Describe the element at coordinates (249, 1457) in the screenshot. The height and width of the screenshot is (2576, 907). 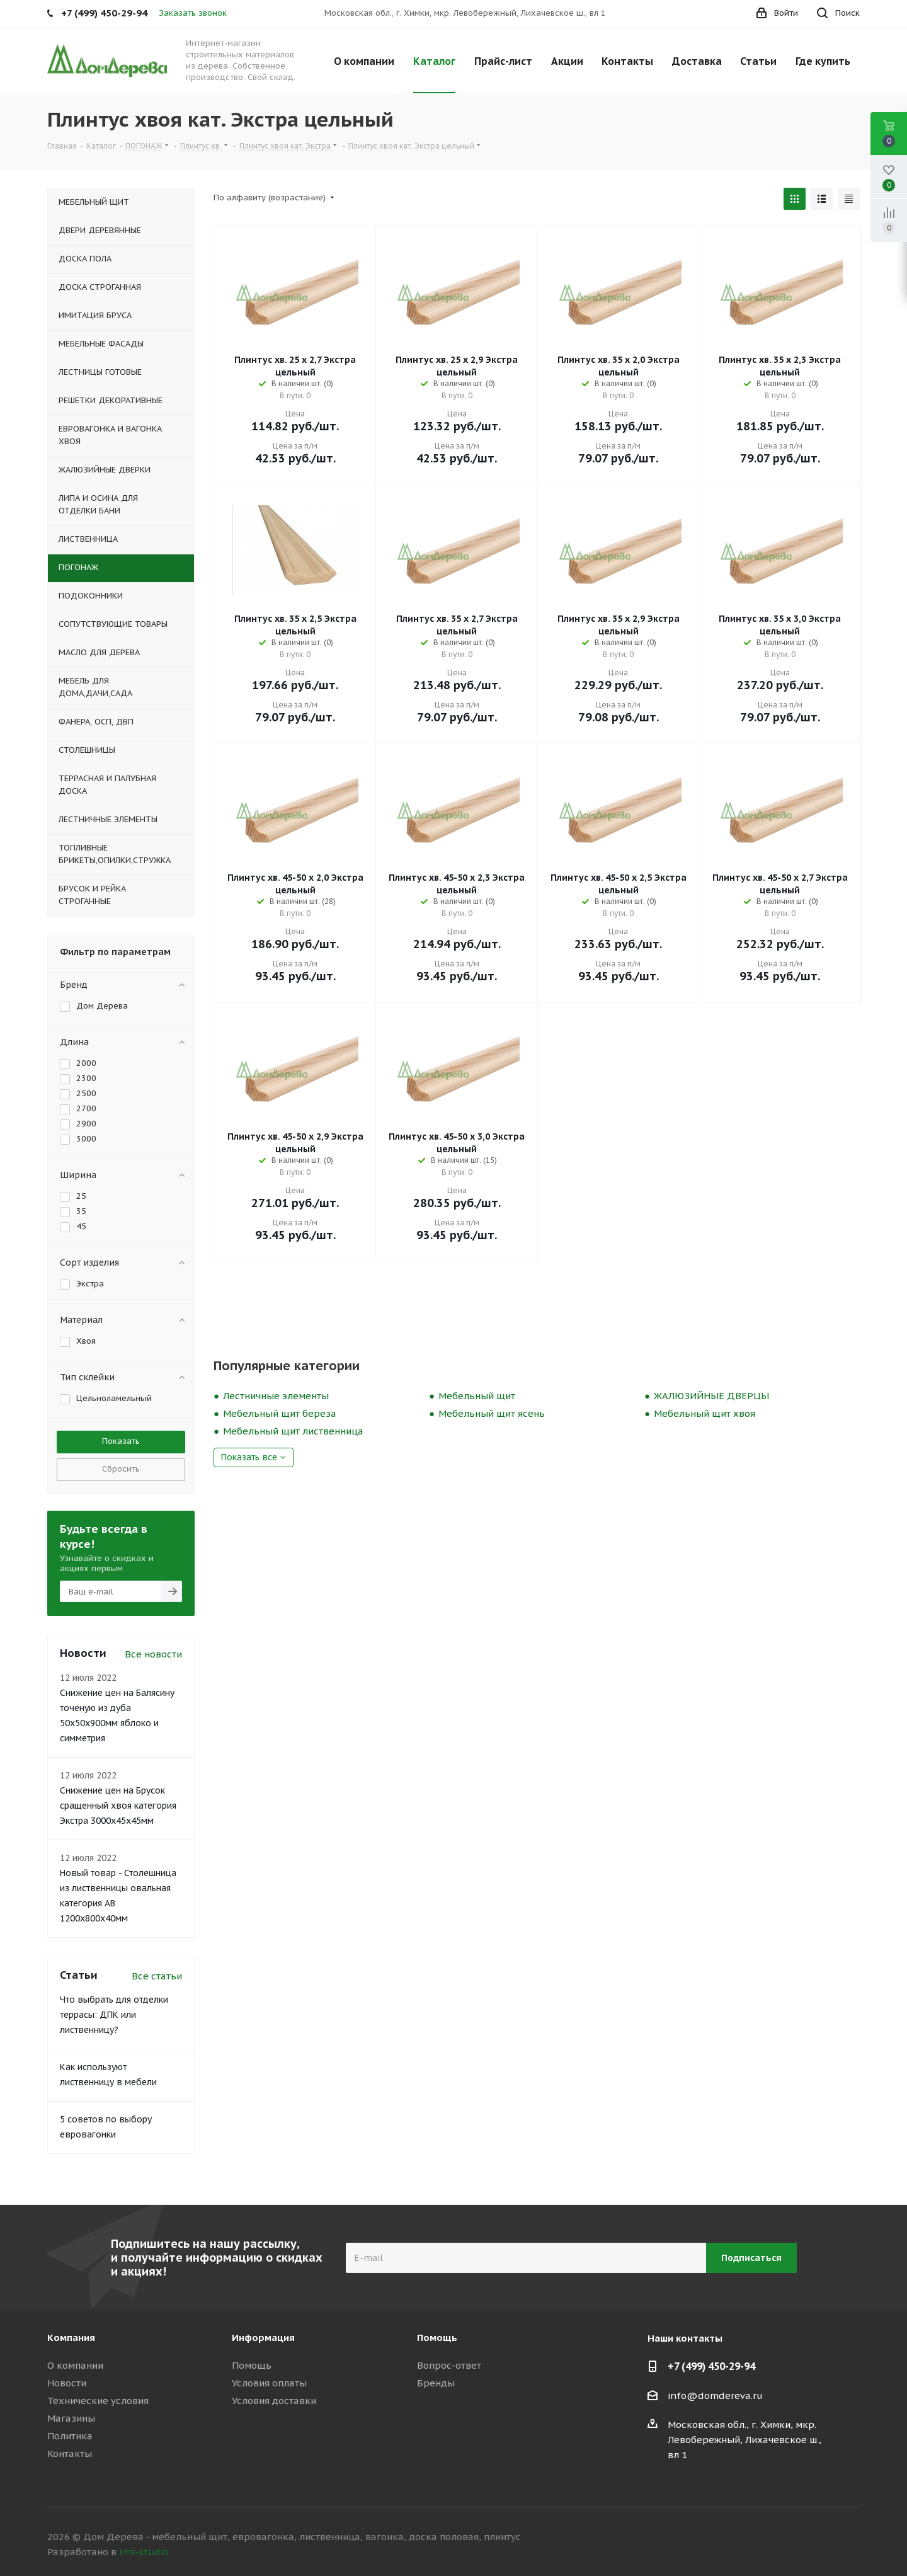
I see `Показать все` at that location.